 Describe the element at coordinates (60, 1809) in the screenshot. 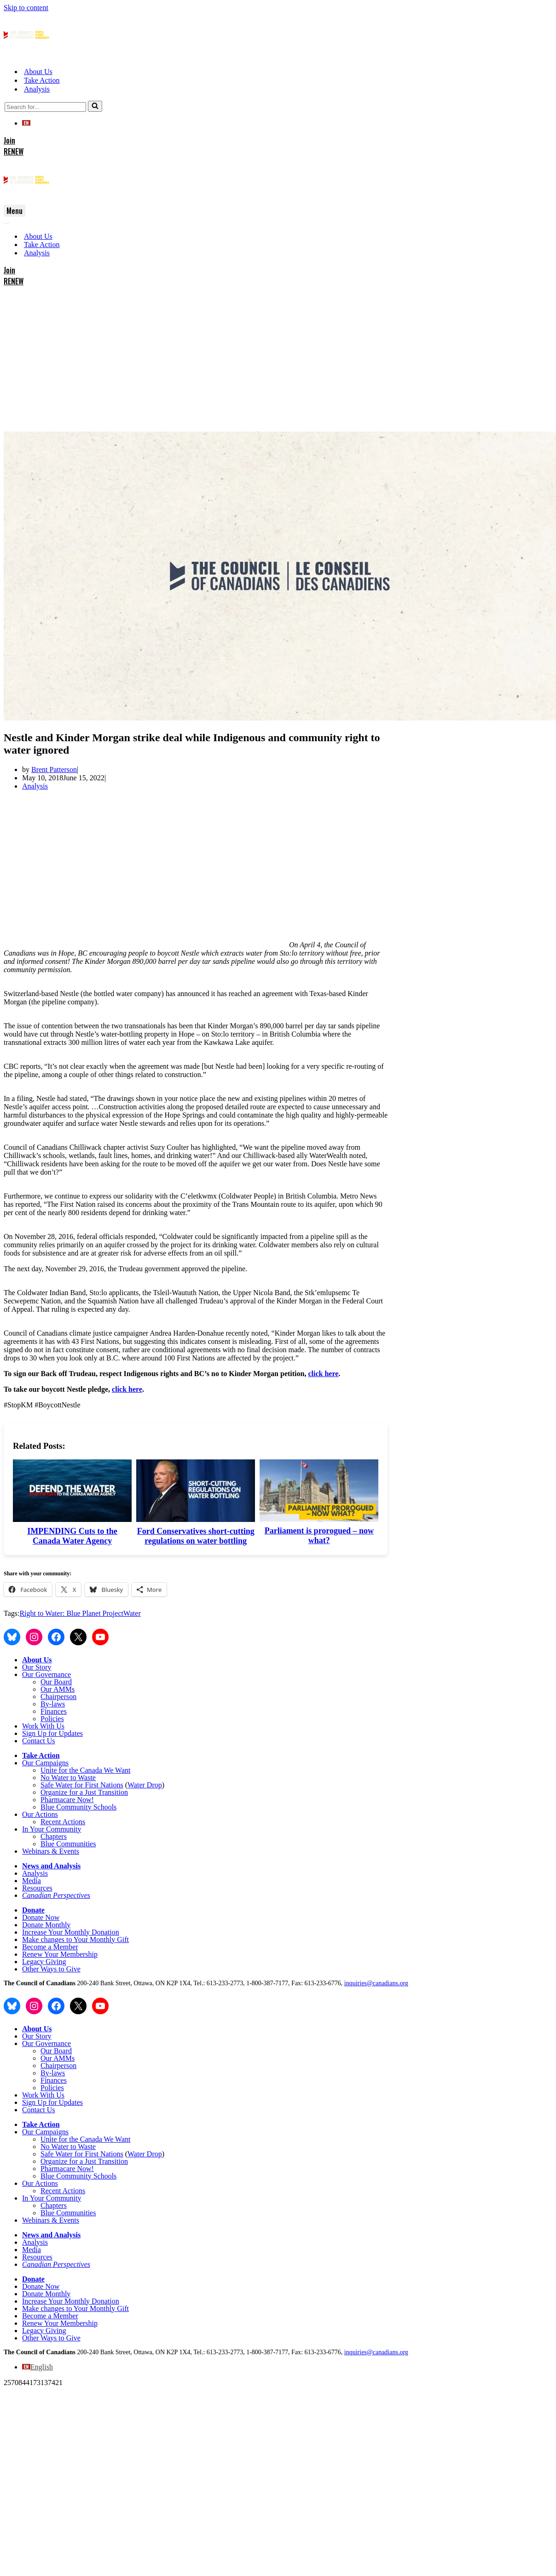

I see `Renew Your Membership` at that location.